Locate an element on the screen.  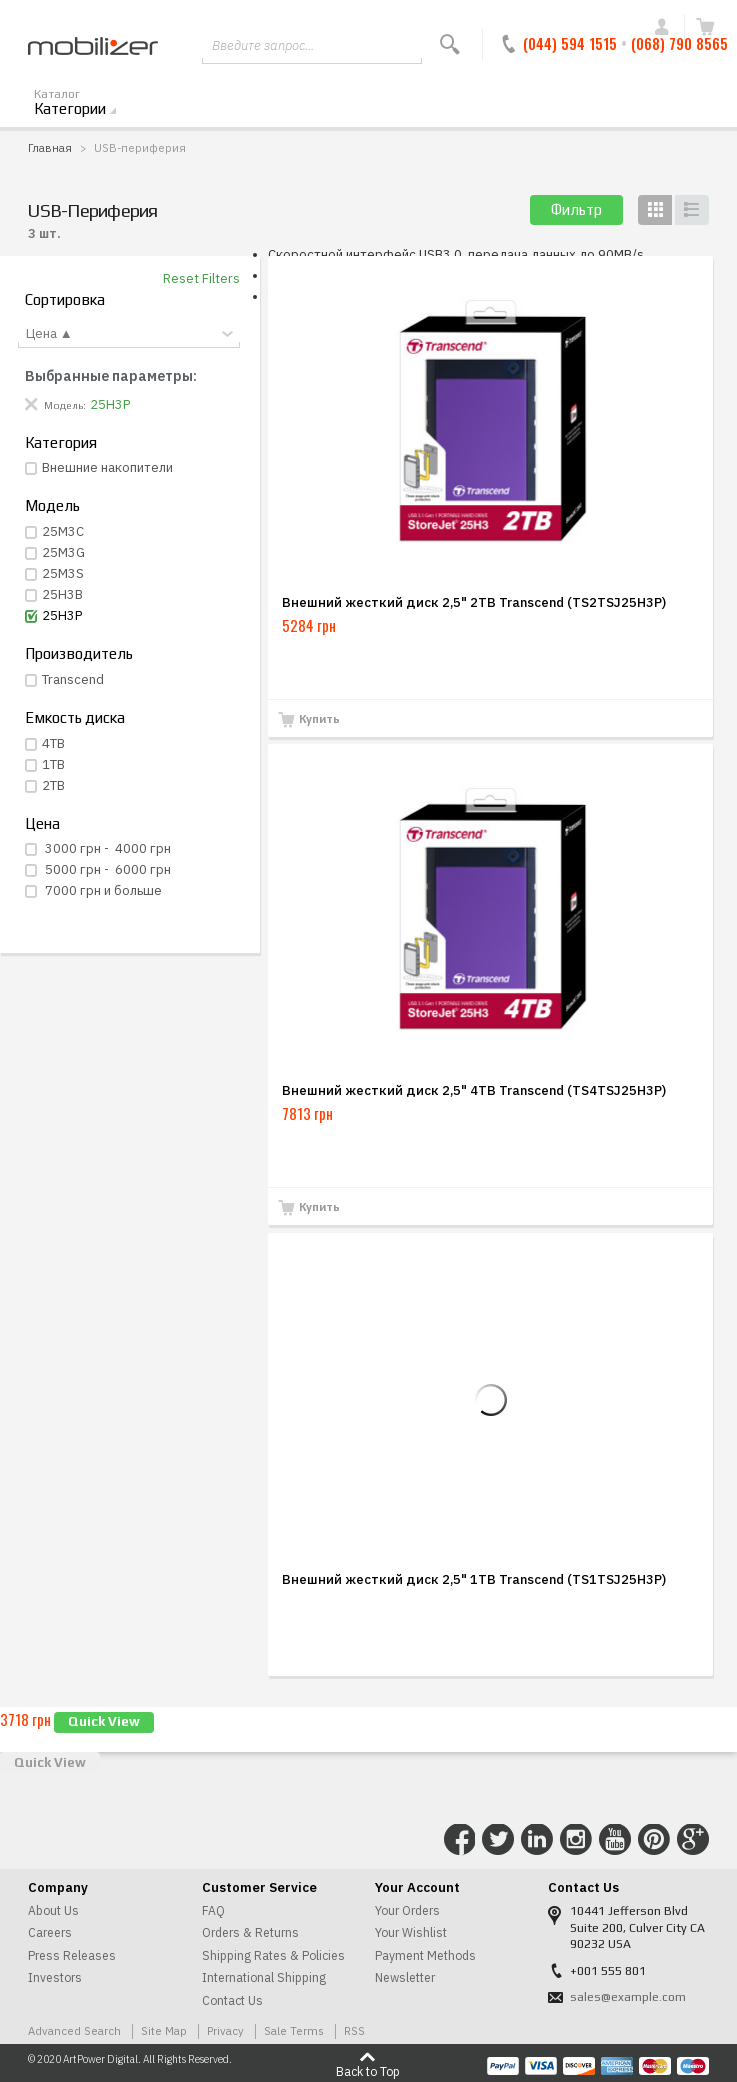
Connect with Us on Pinterest is located at coordinates (654, 1840).